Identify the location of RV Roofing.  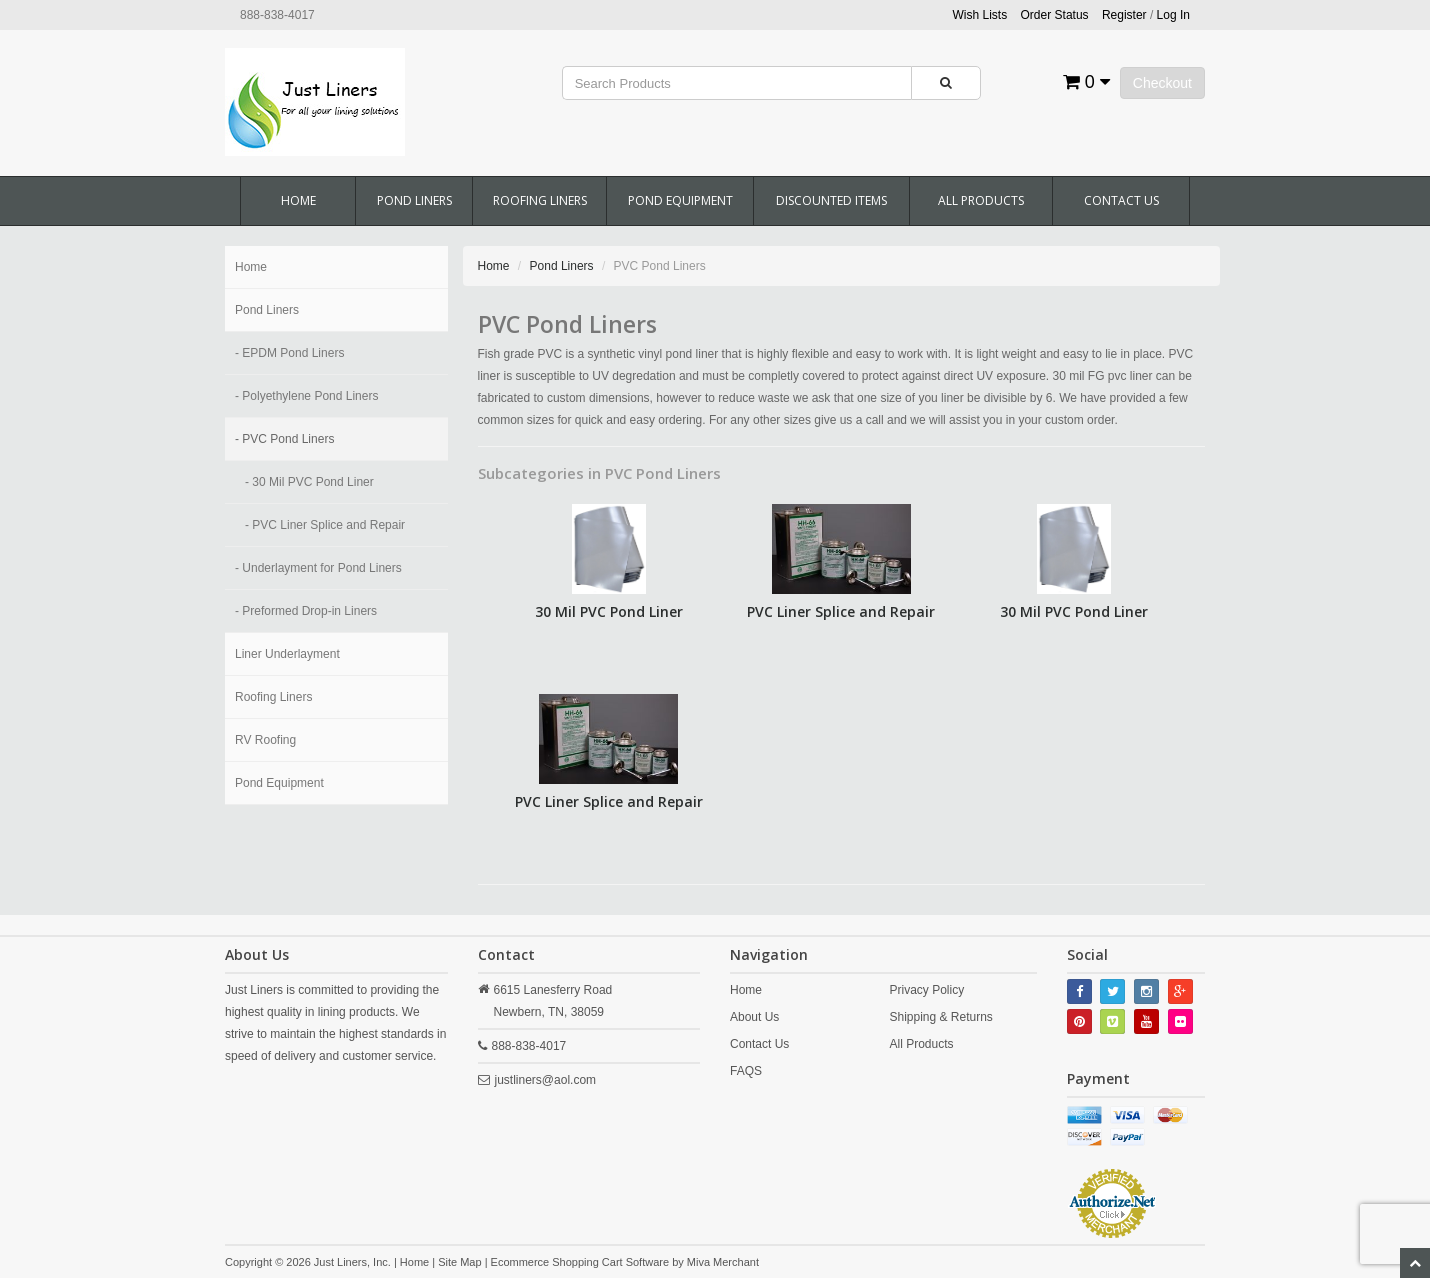
(265, 740).